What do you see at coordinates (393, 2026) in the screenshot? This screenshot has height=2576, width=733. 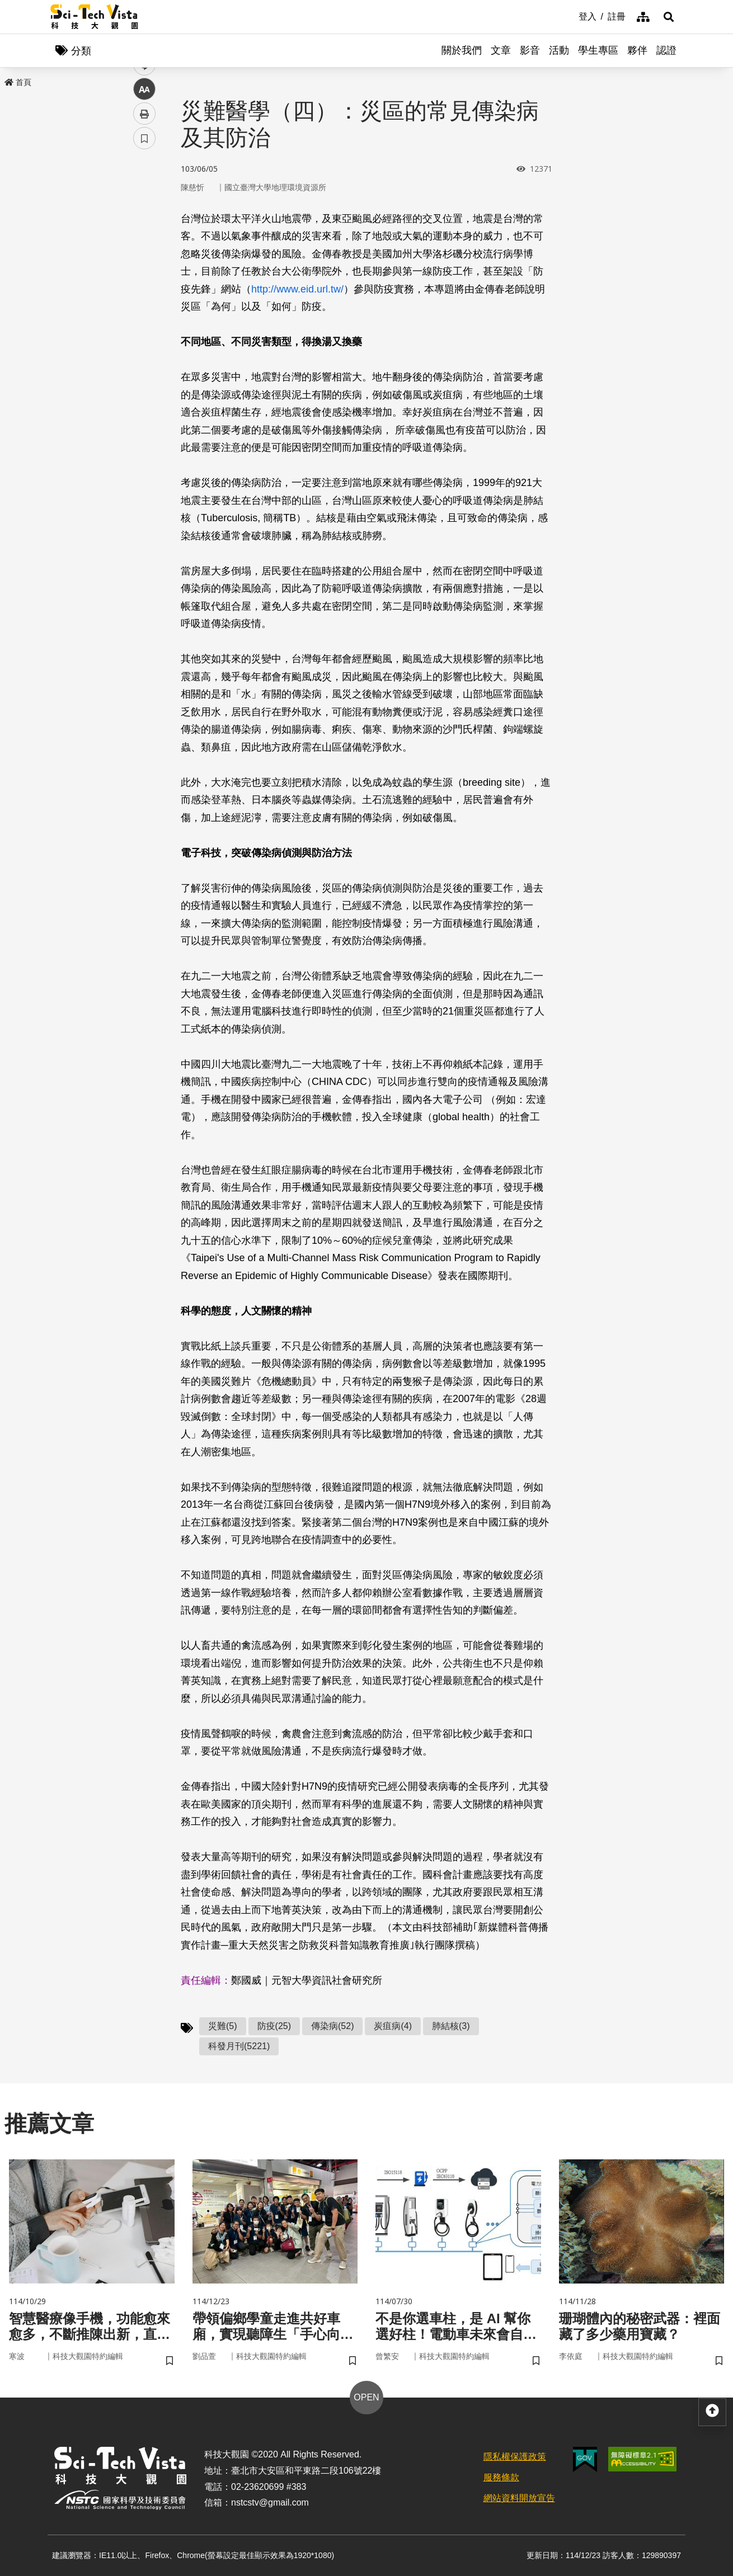 I see `炭疽病(4)` at bounding box center [393, 2026].